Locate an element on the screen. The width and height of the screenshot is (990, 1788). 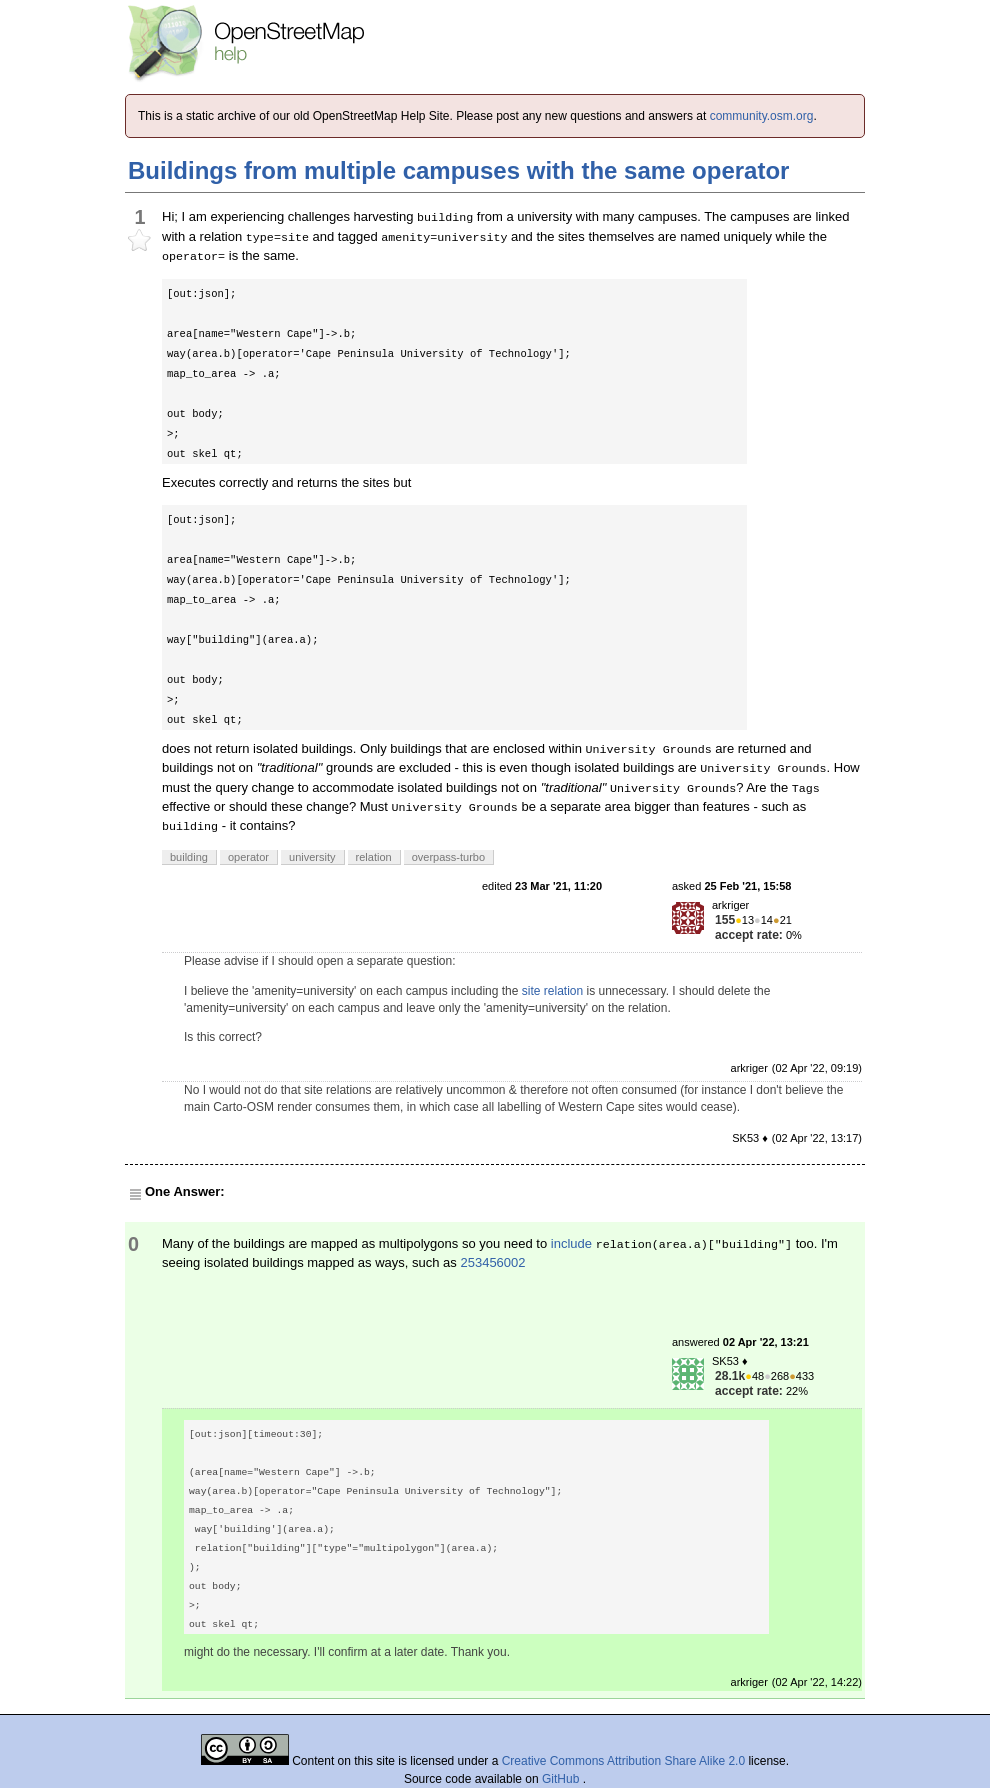
253456002 is located at coordinates (492, 1262).